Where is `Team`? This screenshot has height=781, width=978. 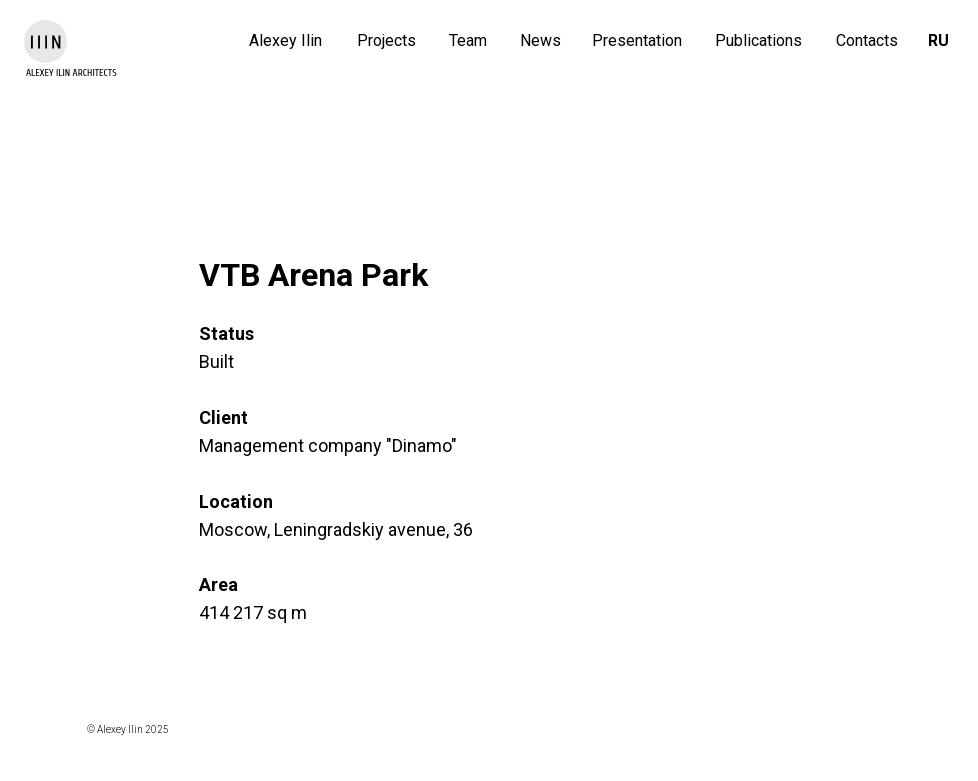 Team is located at coordinates (468, 40).